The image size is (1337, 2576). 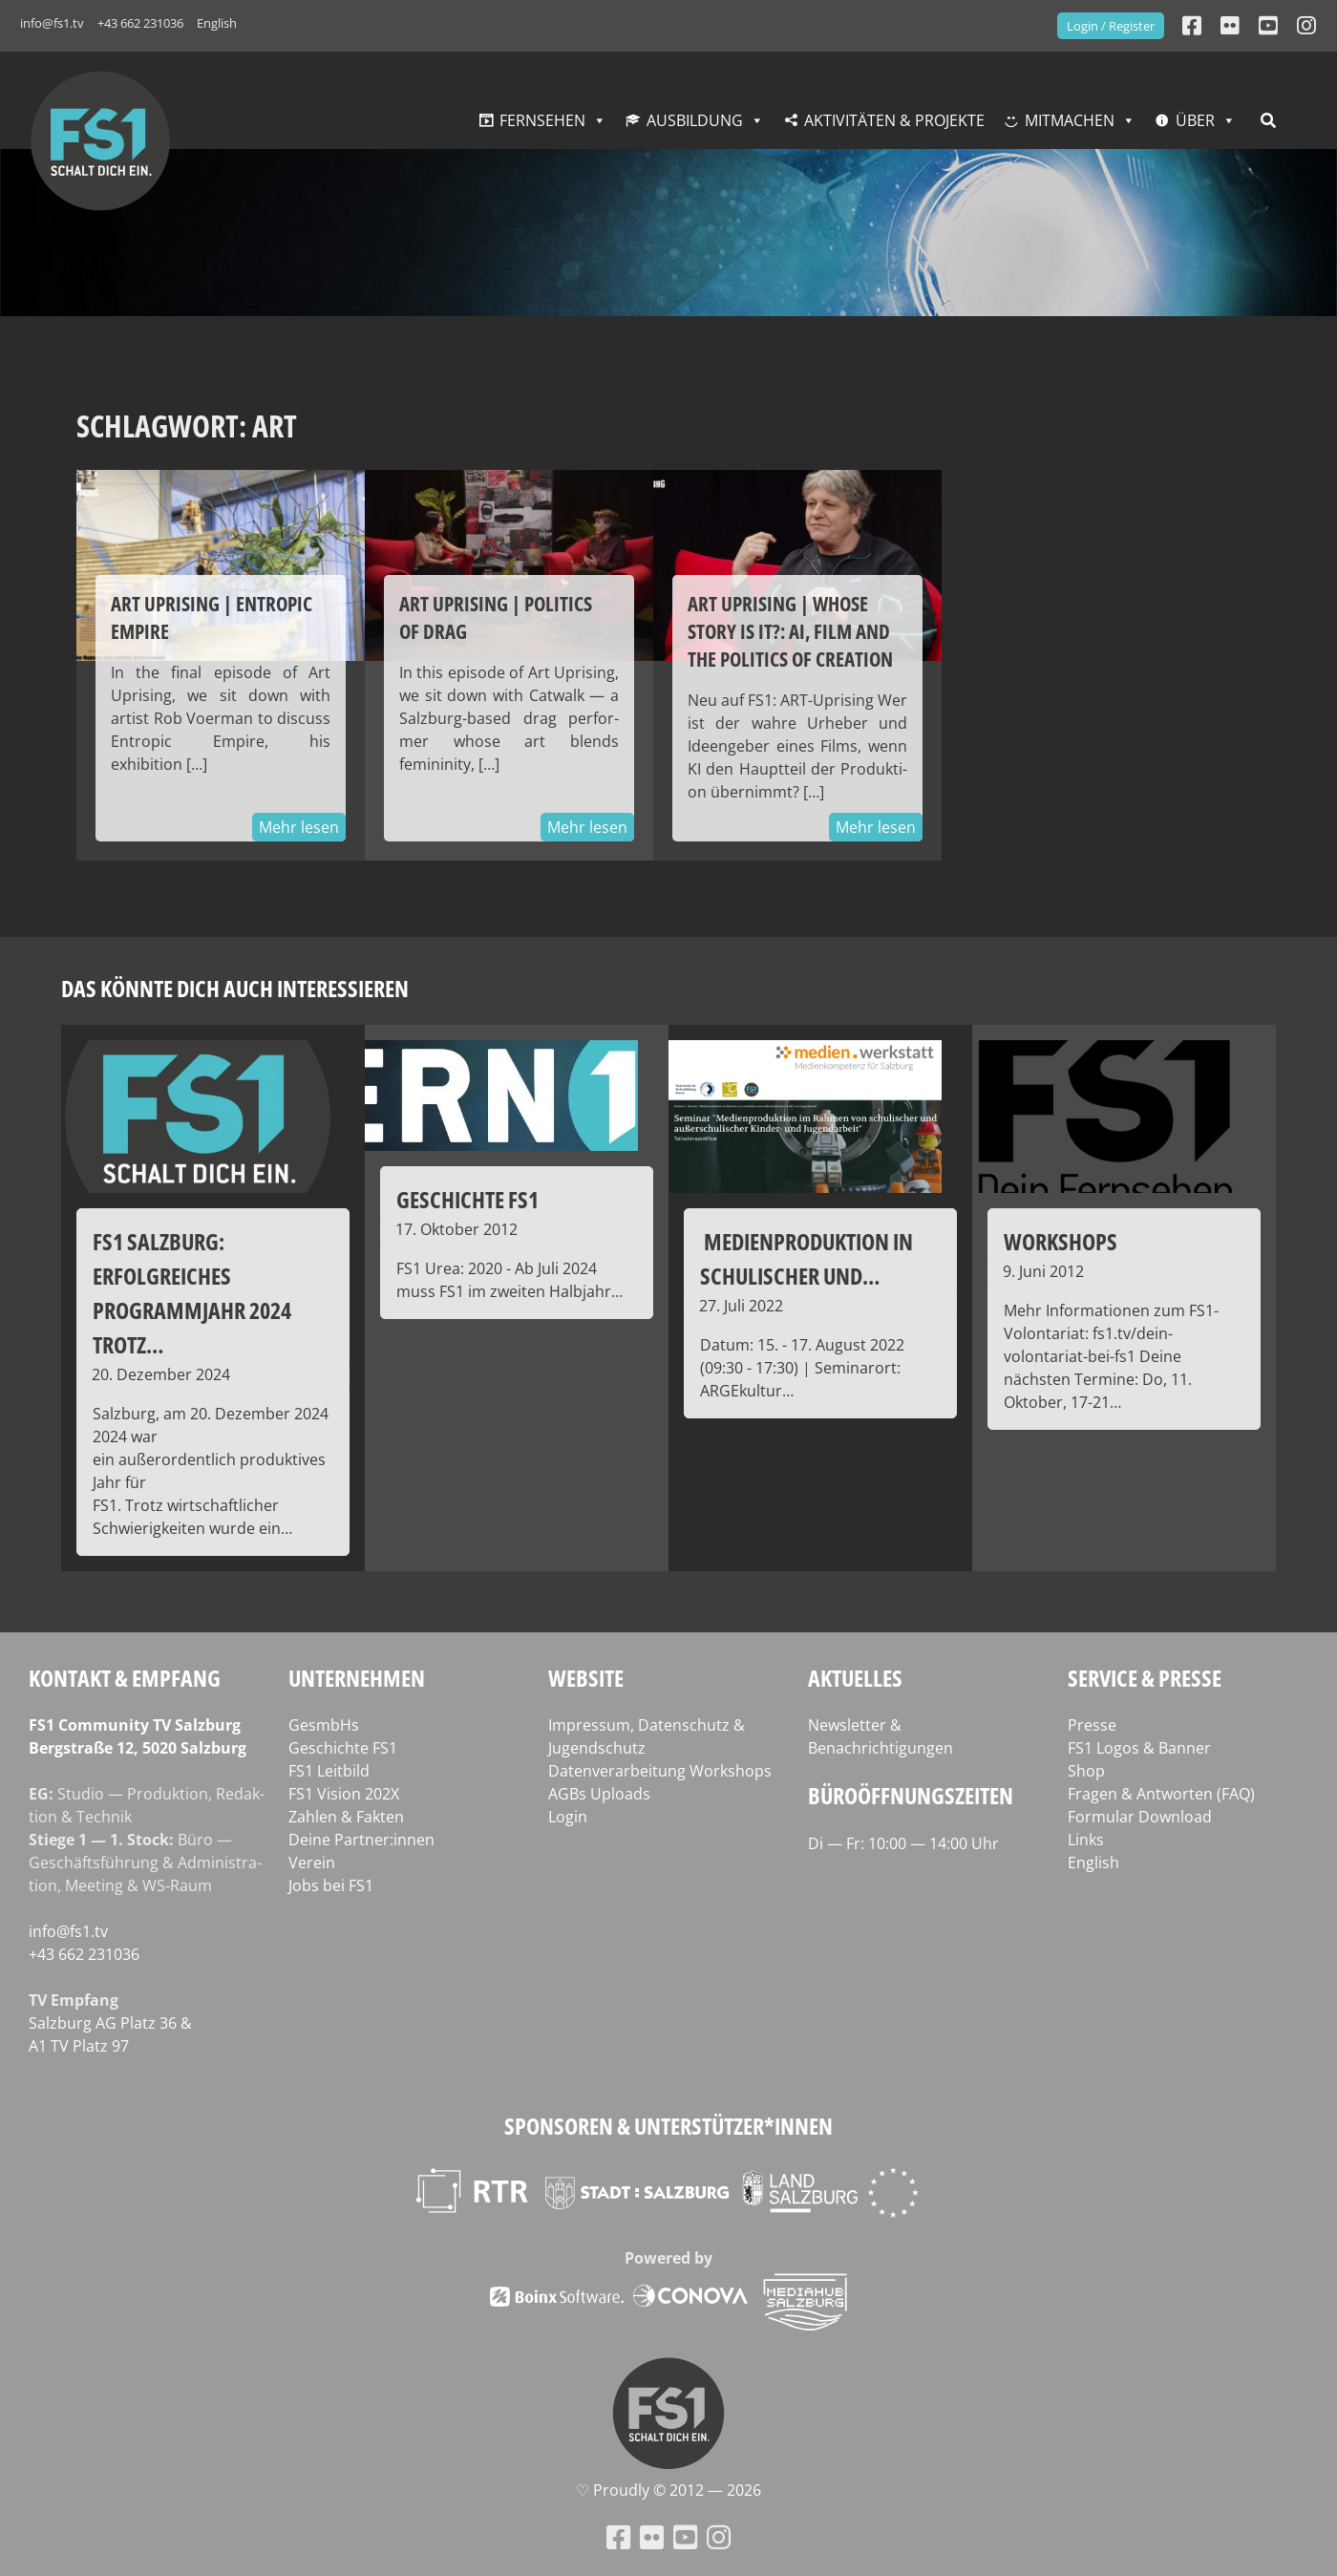 I want to click on Sponsoren & Unterstützer*innen, so click(x=668, y=2125).